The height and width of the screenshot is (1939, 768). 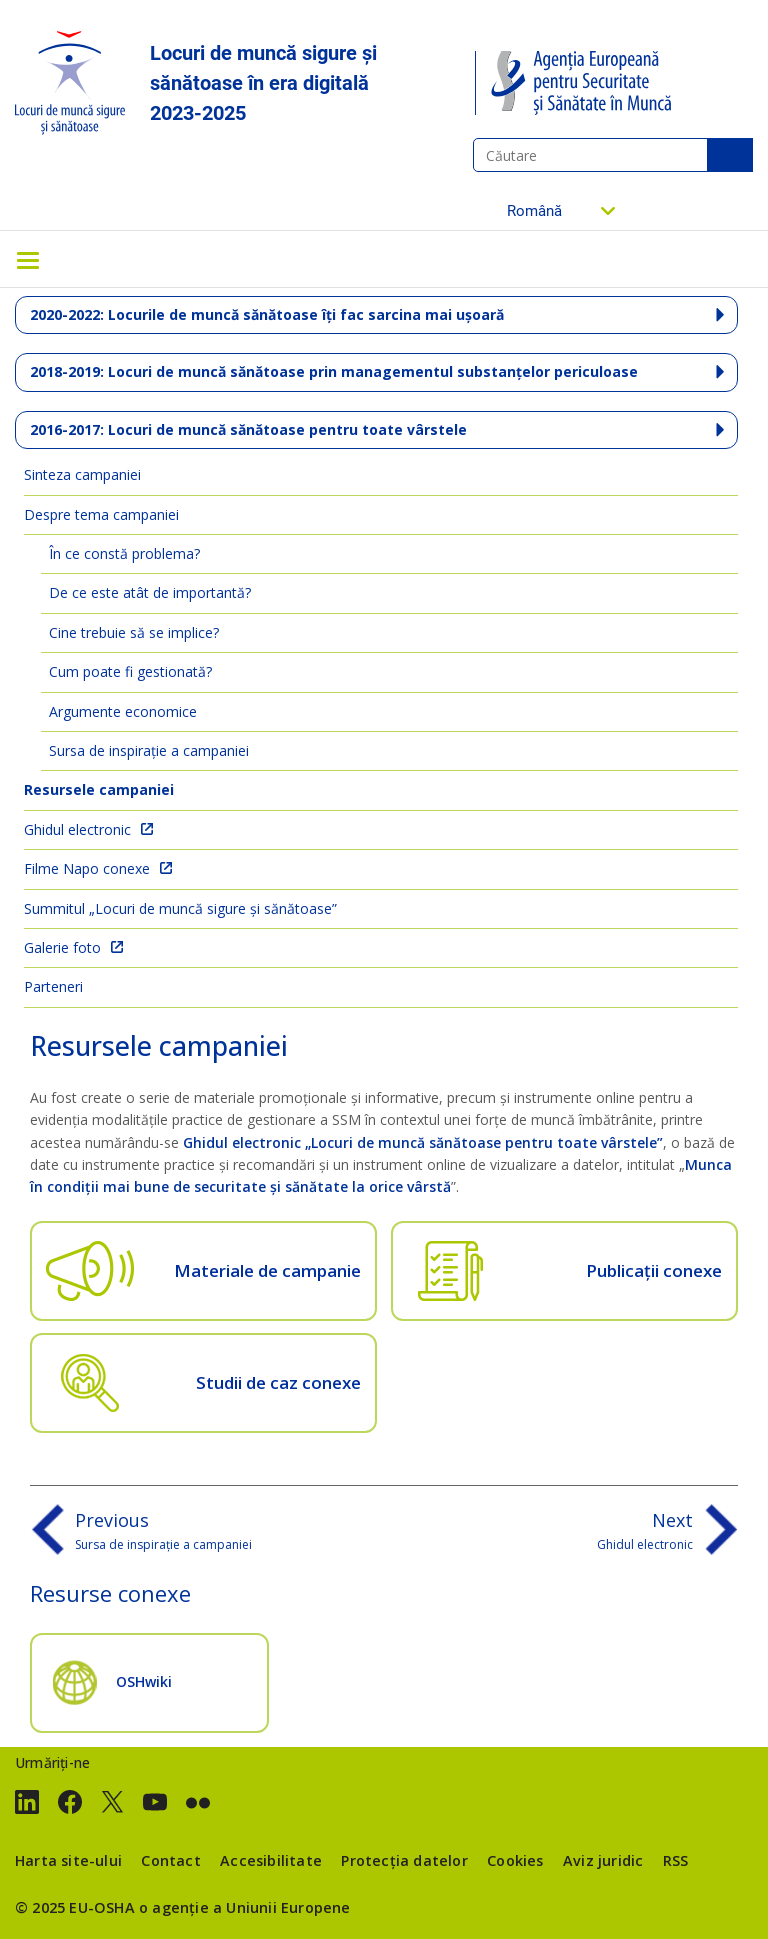 What do you see at coordinates (28, 259) in the screenshot?
I see `[Toggle navigation]` at bounding box center [28, 259].